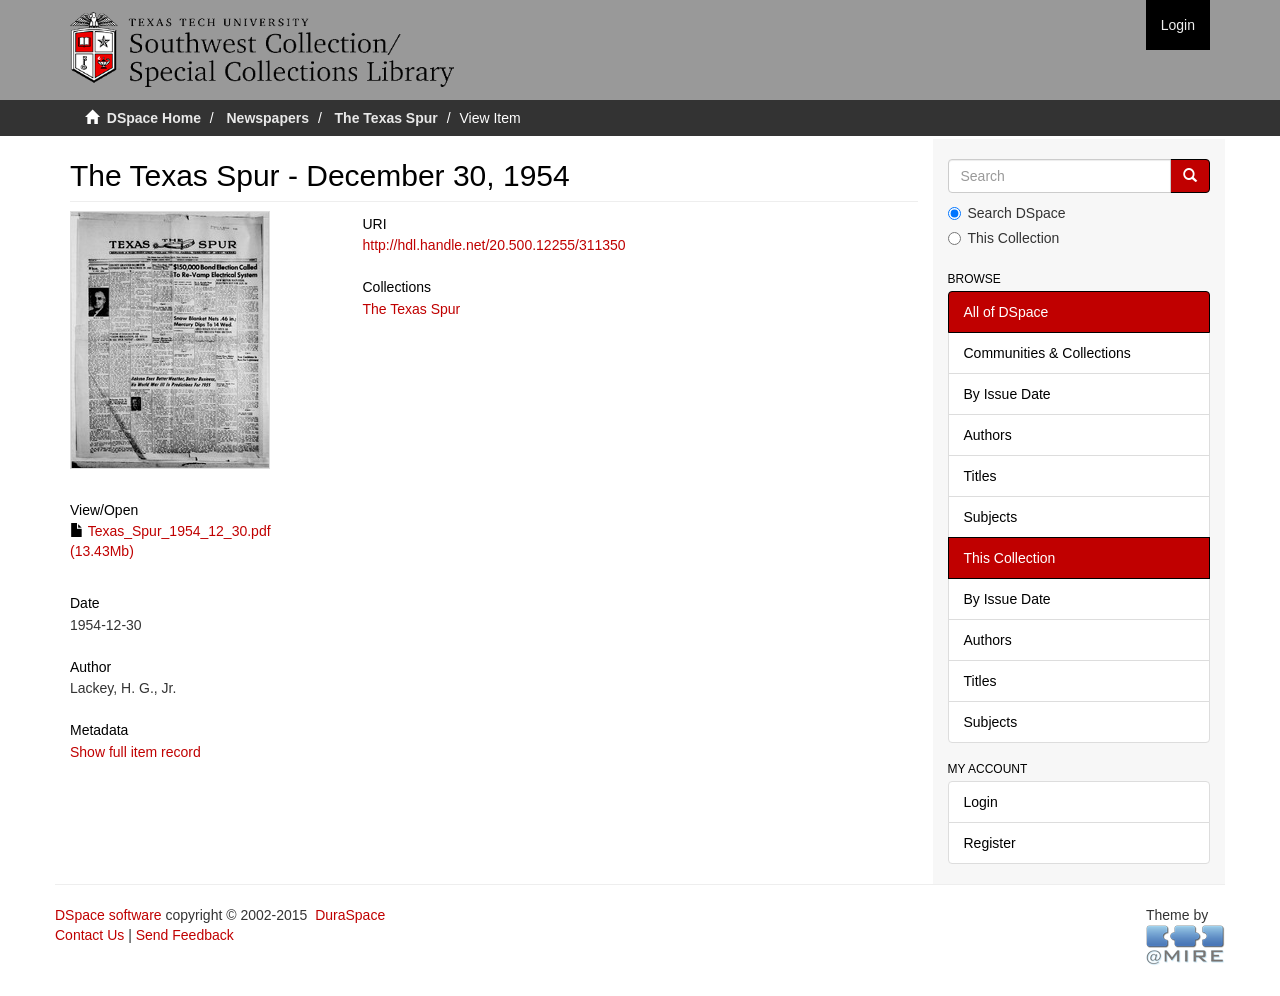  Describe the element at coordinates (154, 118) in the screenshot. I see `DSpace Home` at that location.